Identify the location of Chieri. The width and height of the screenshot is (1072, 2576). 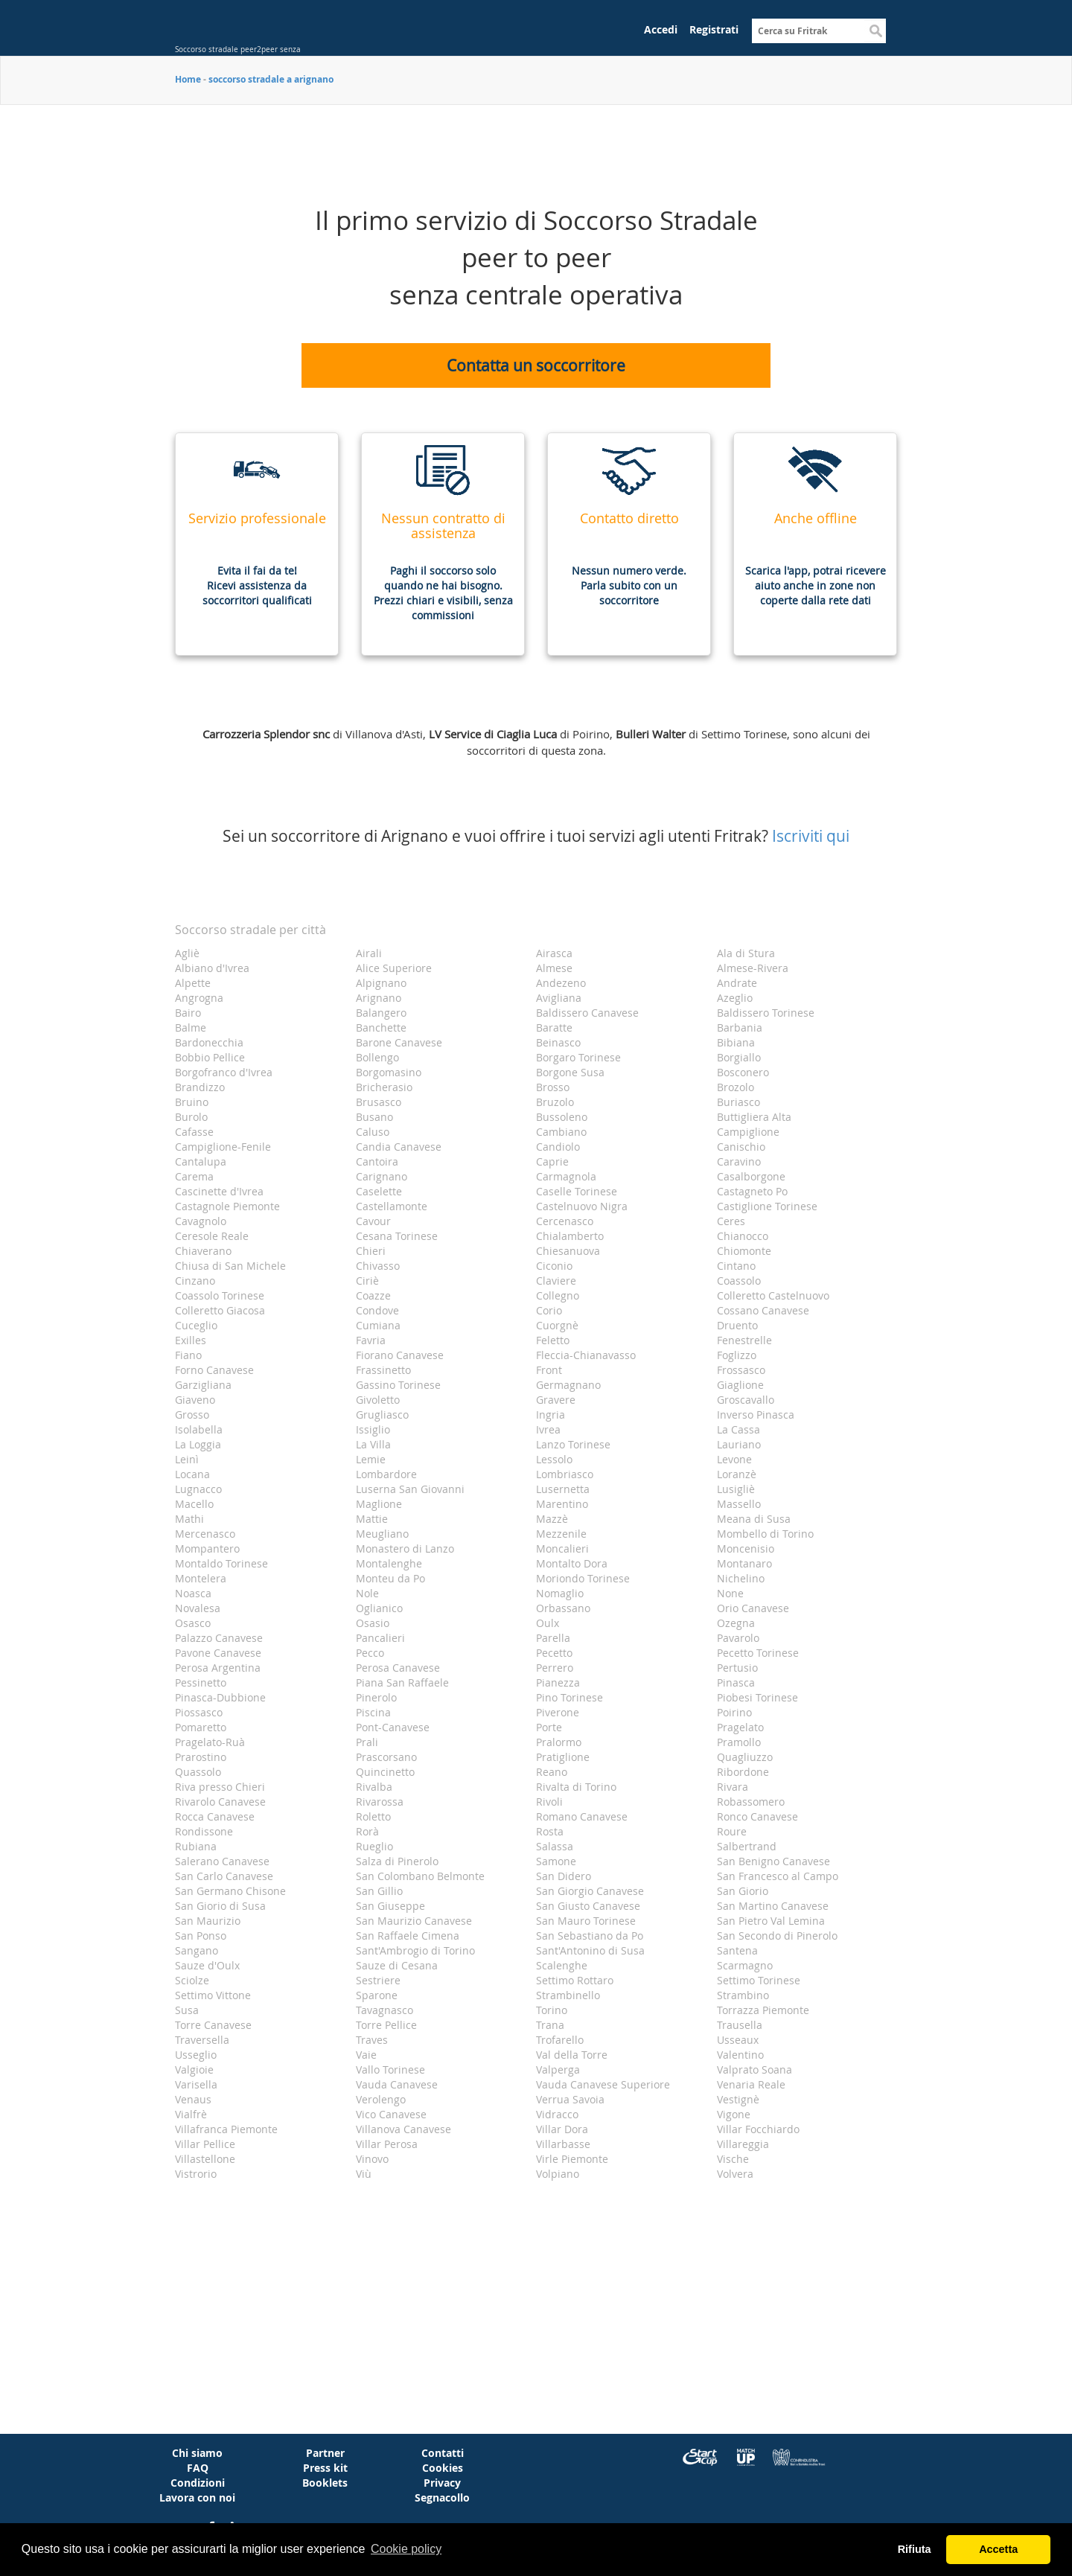
(371, 1251).